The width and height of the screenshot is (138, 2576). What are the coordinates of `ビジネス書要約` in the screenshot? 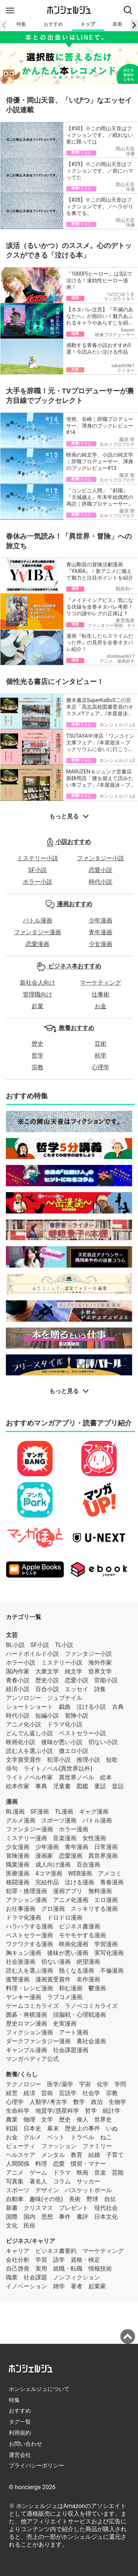 It's located at (56, 2250).